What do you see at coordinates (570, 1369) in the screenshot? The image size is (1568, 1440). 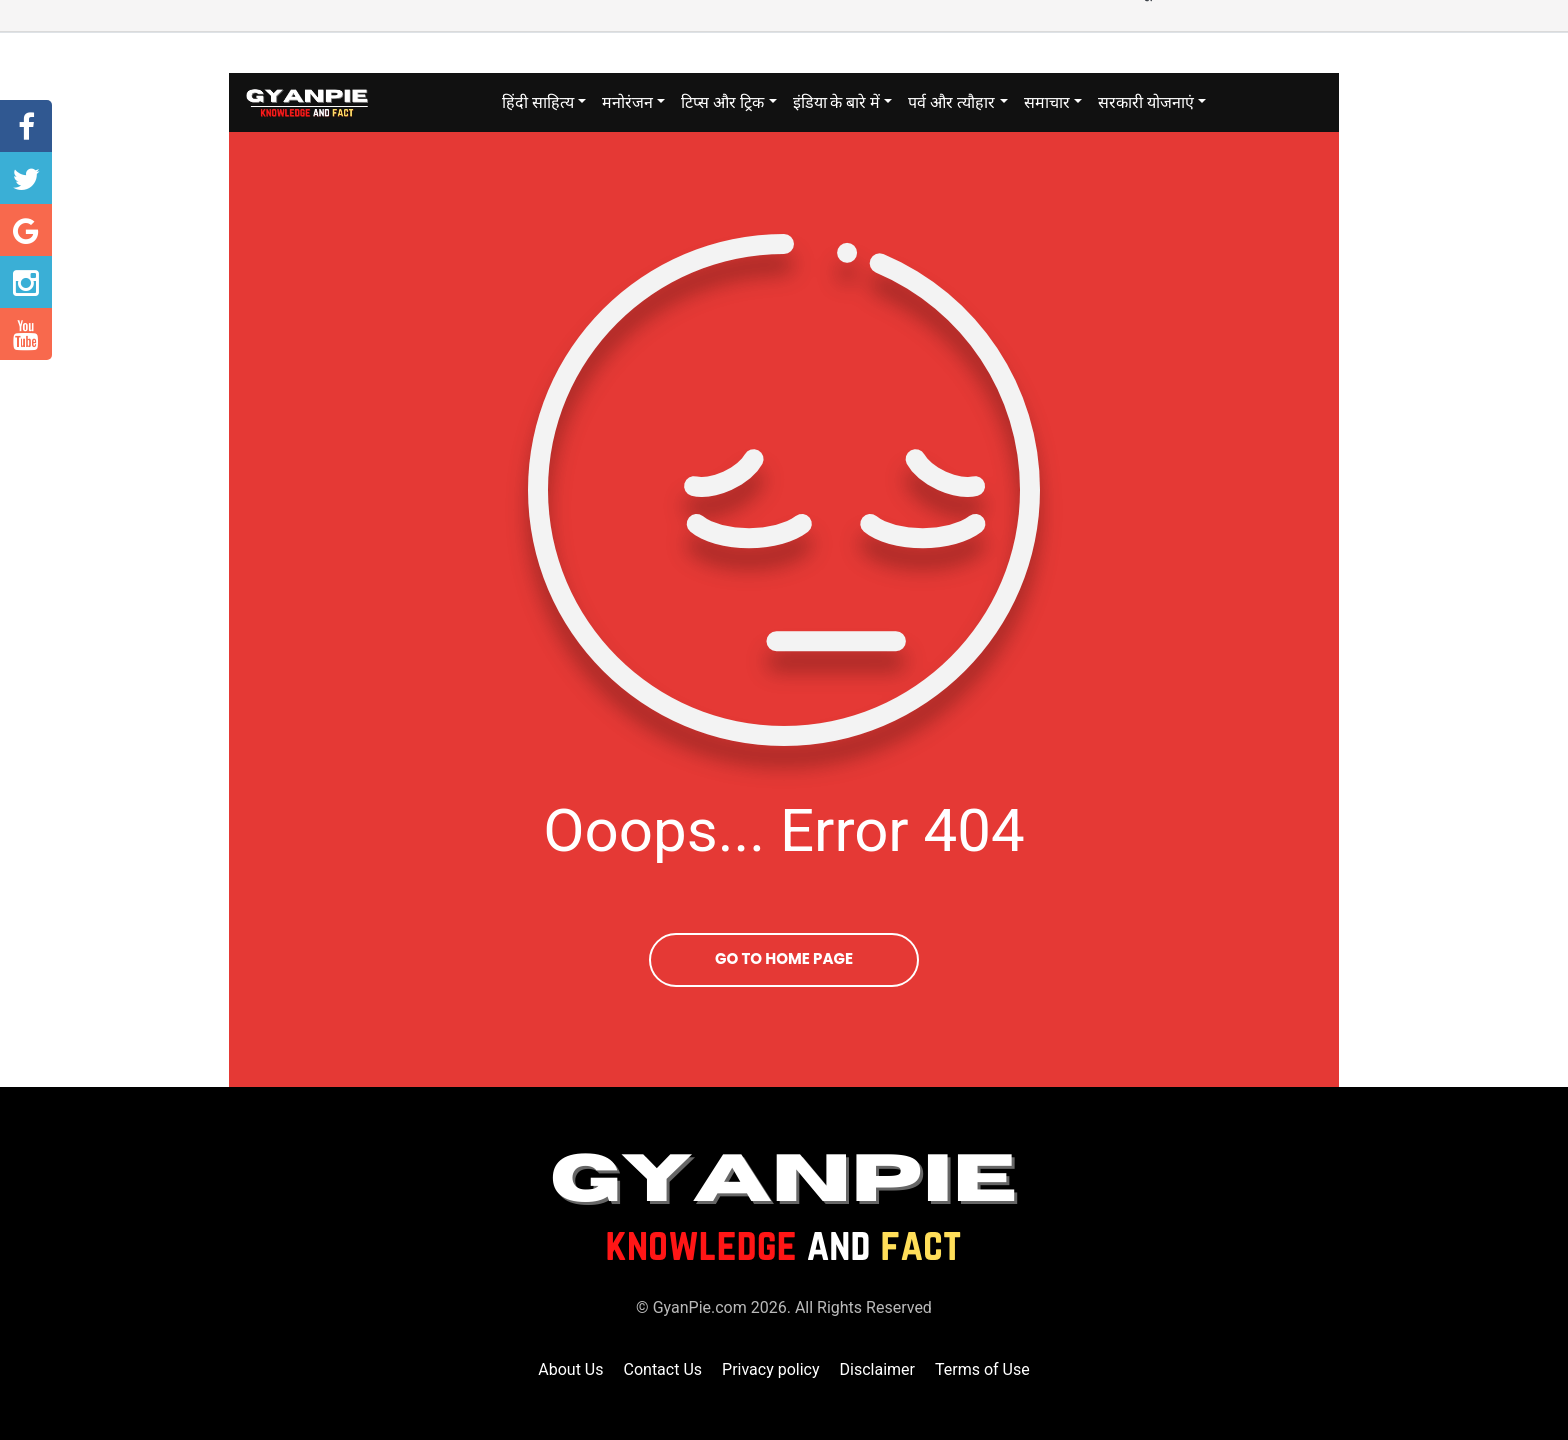 I see `About Us` at bounding box center [570, 1369].